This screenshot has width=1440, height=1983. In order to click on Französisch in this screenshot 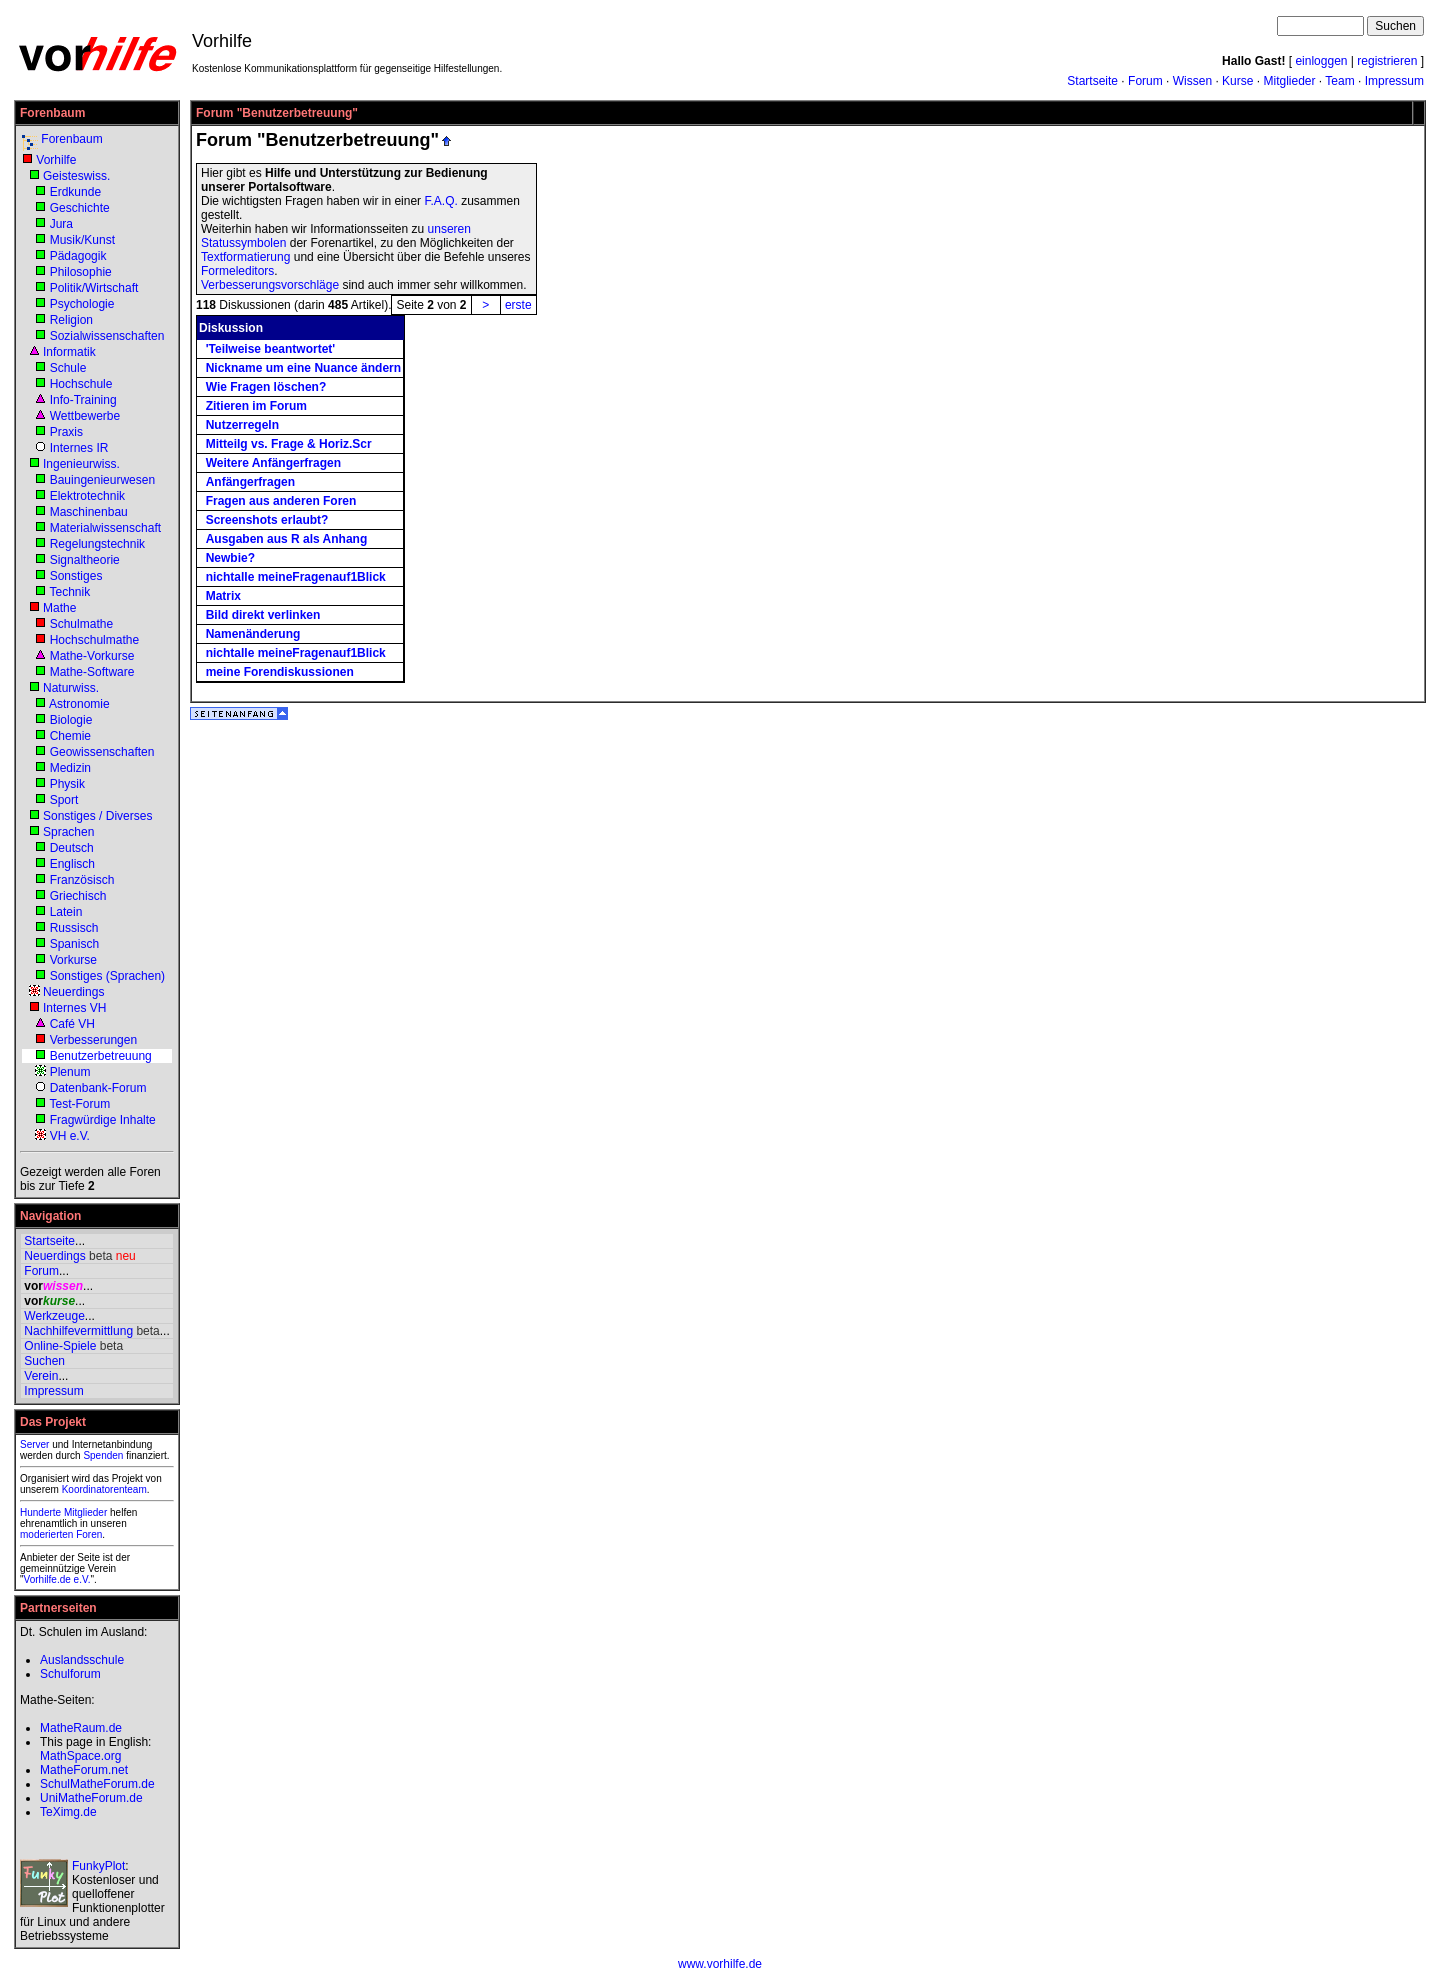, I will do `click(82, 880)`.